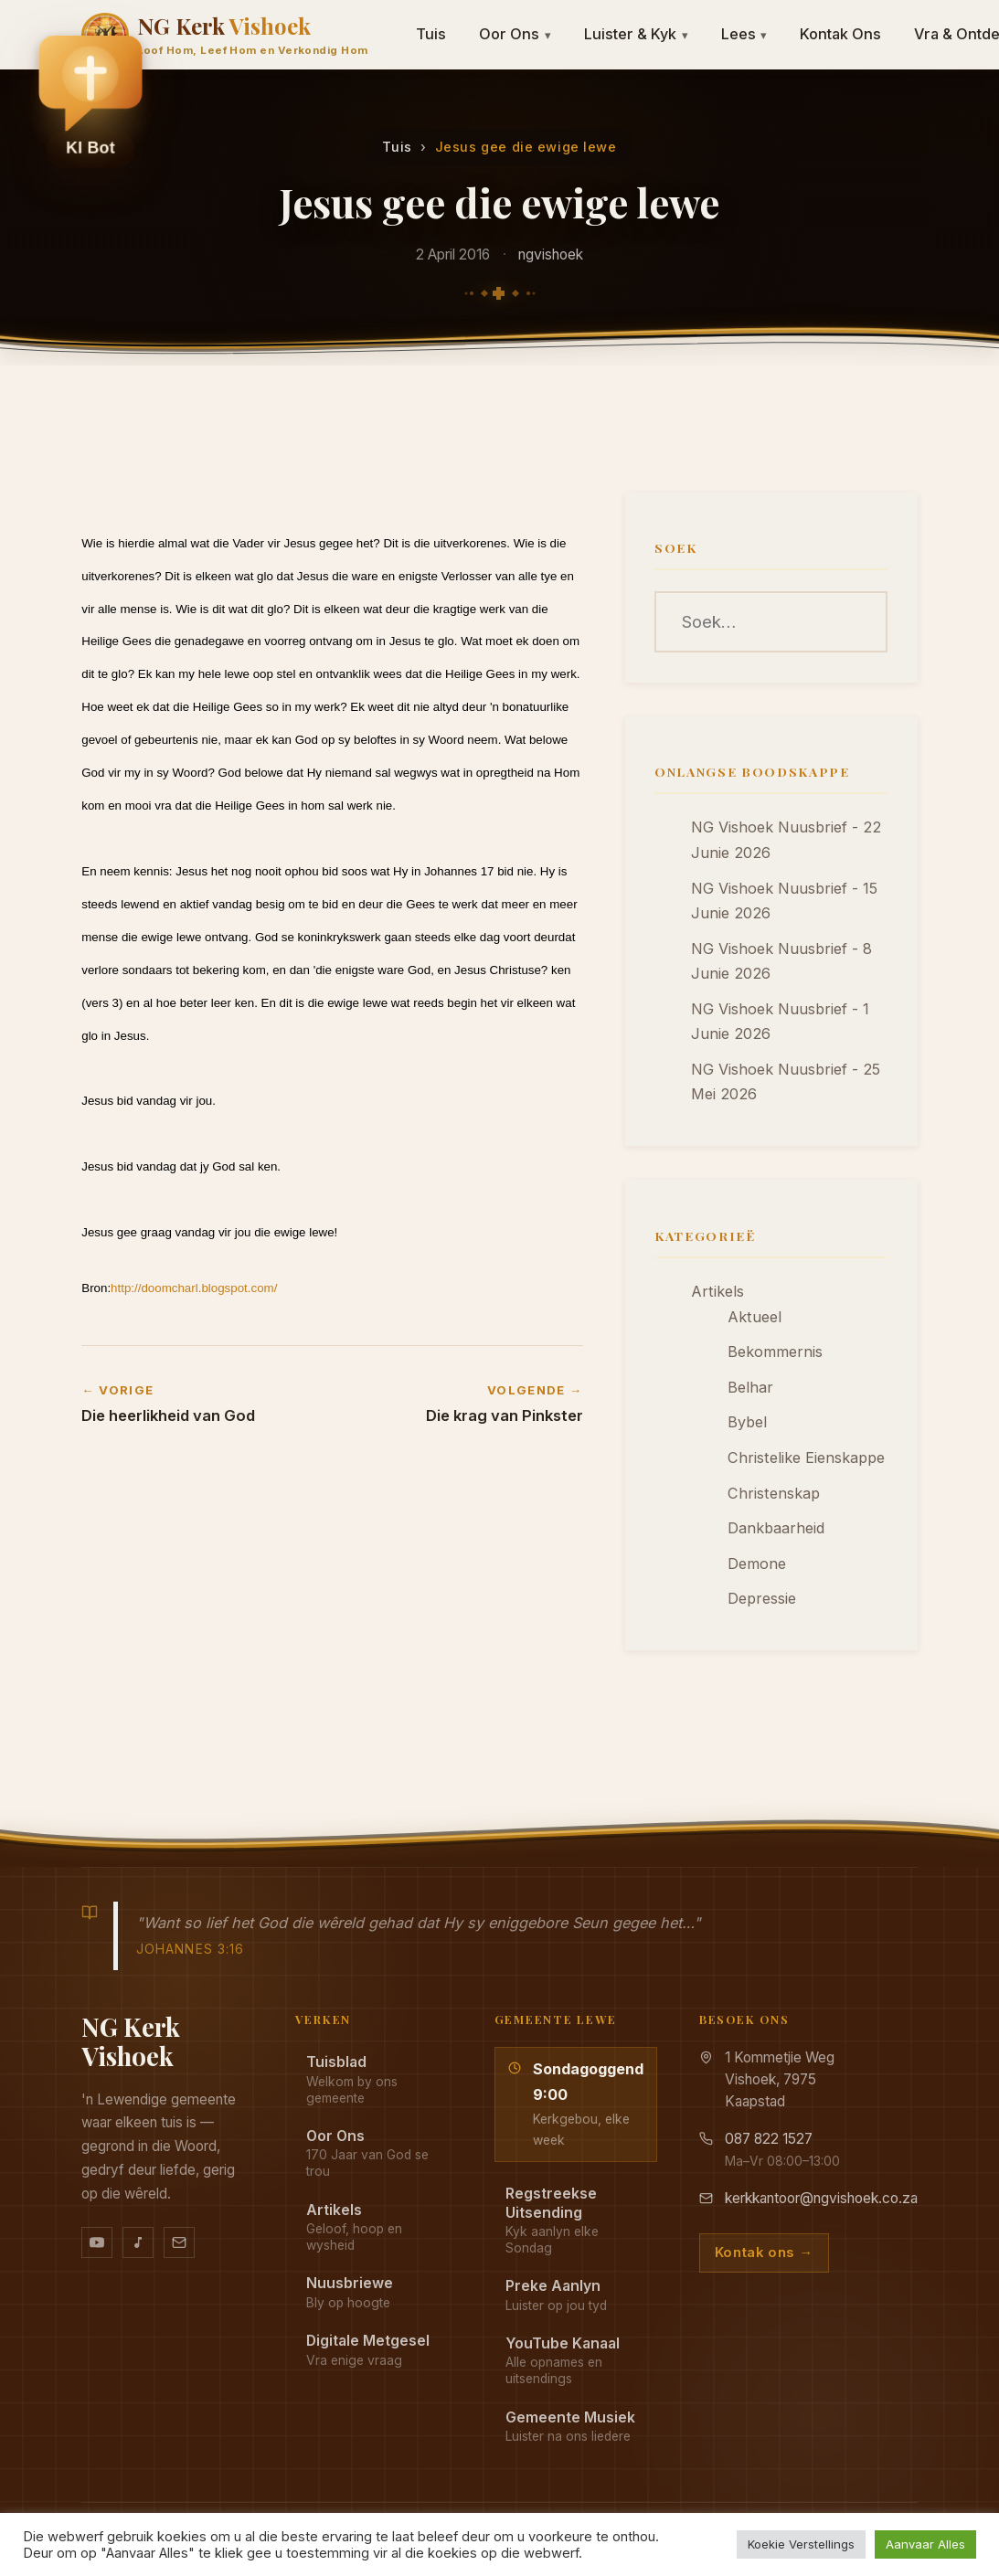  I want to click on Dankbaarheid, so click(776, 1528).